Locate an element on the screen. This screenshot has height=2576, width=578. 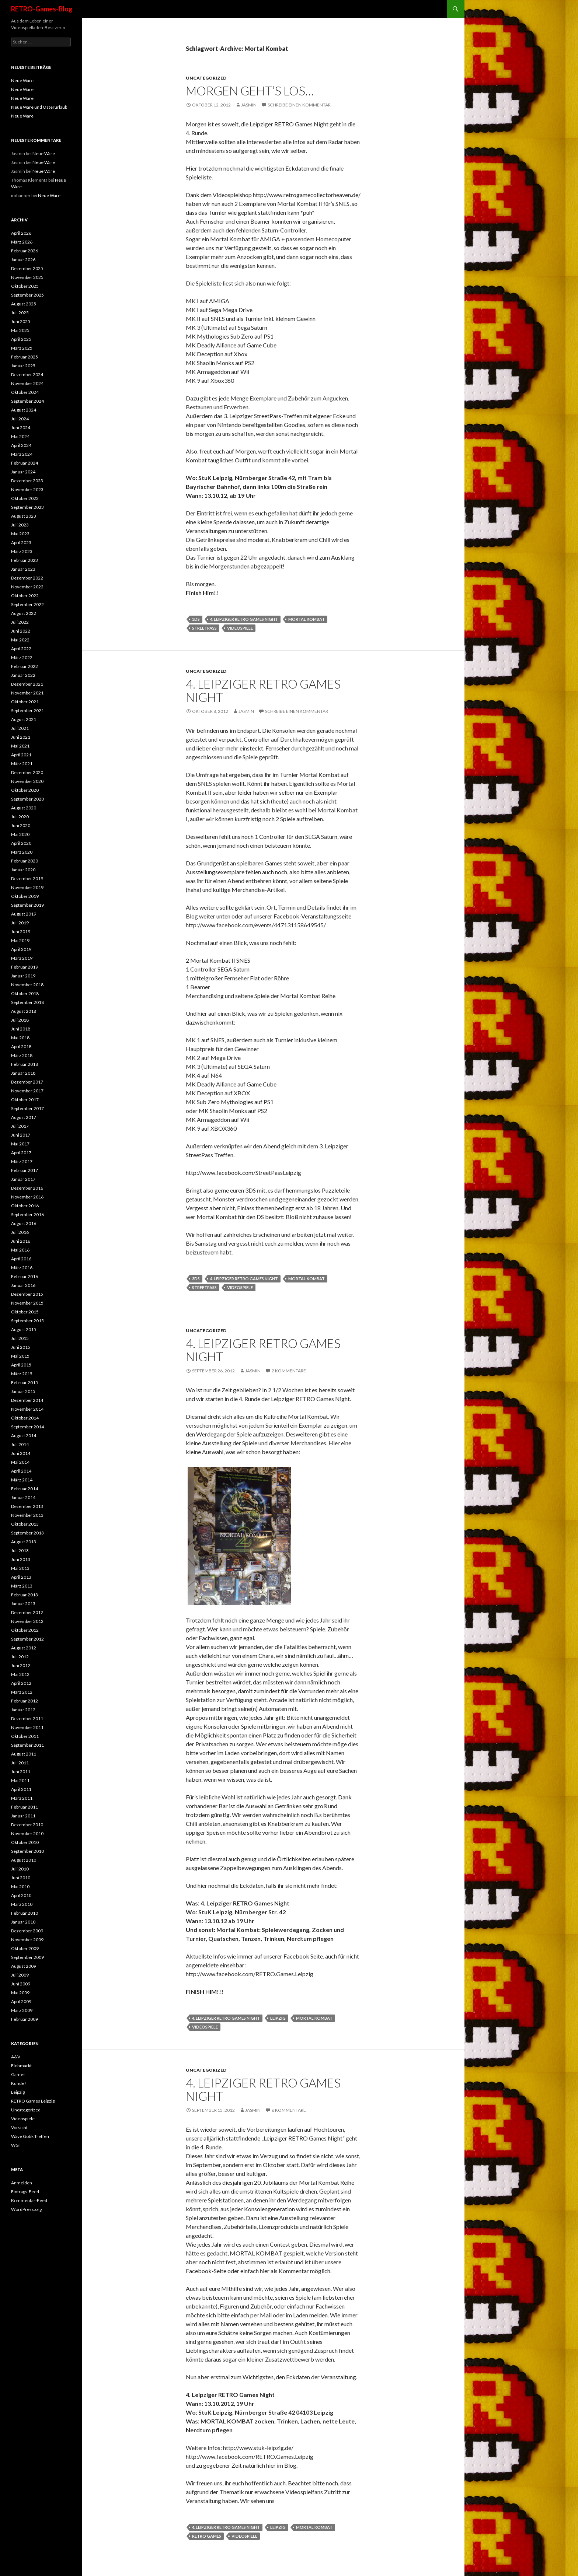
Neue Ware is located at coordinates (22, 80).